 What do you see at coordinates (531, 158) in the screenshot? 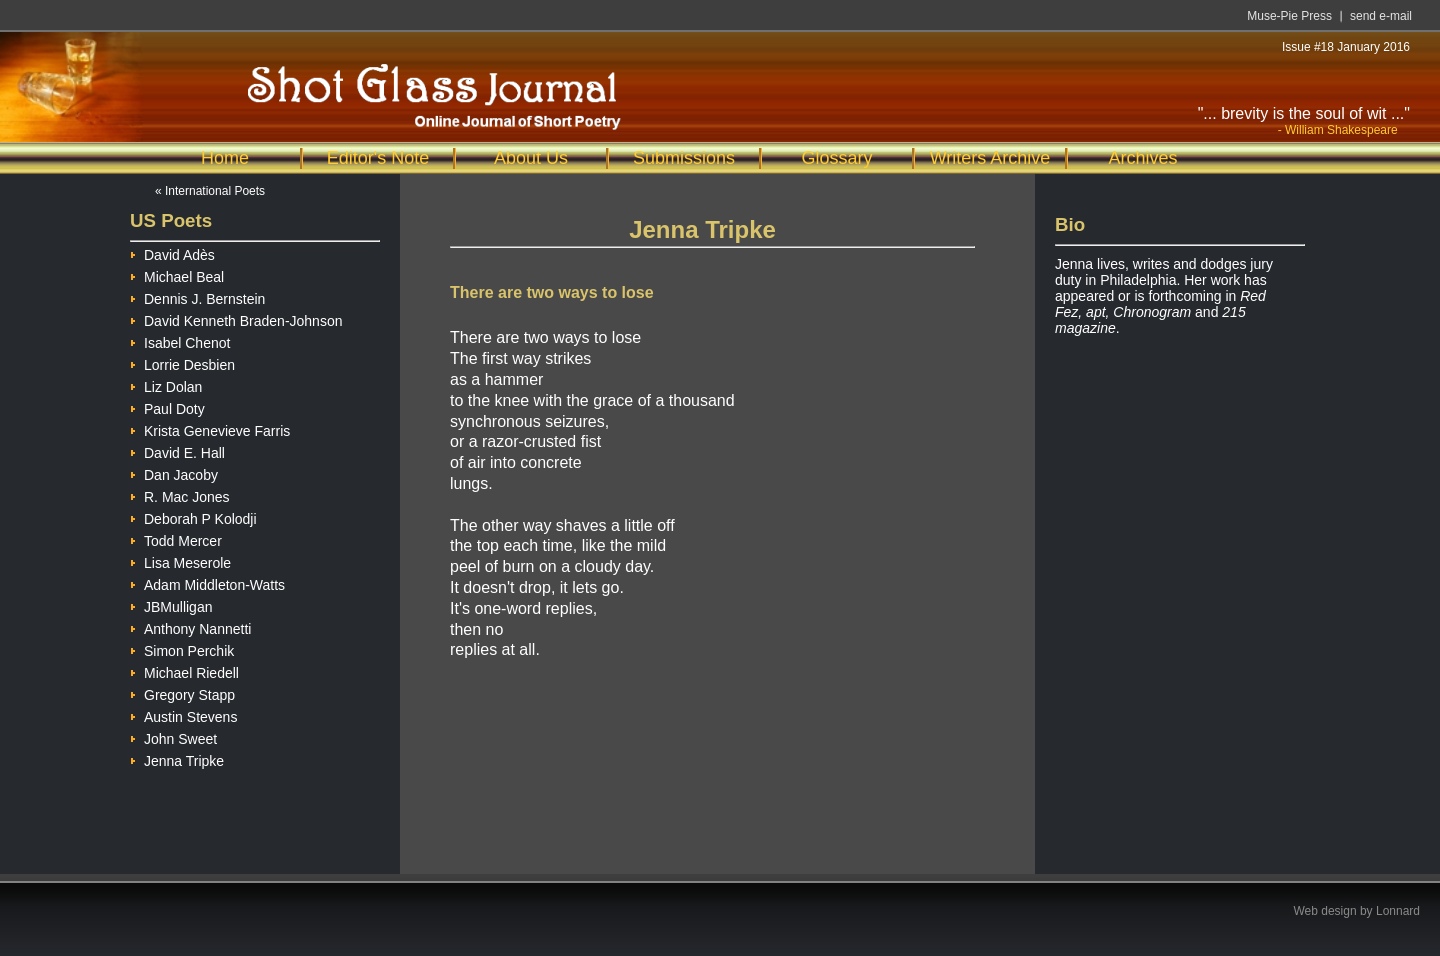
I see `About Us` at bounding box center [531, 158].